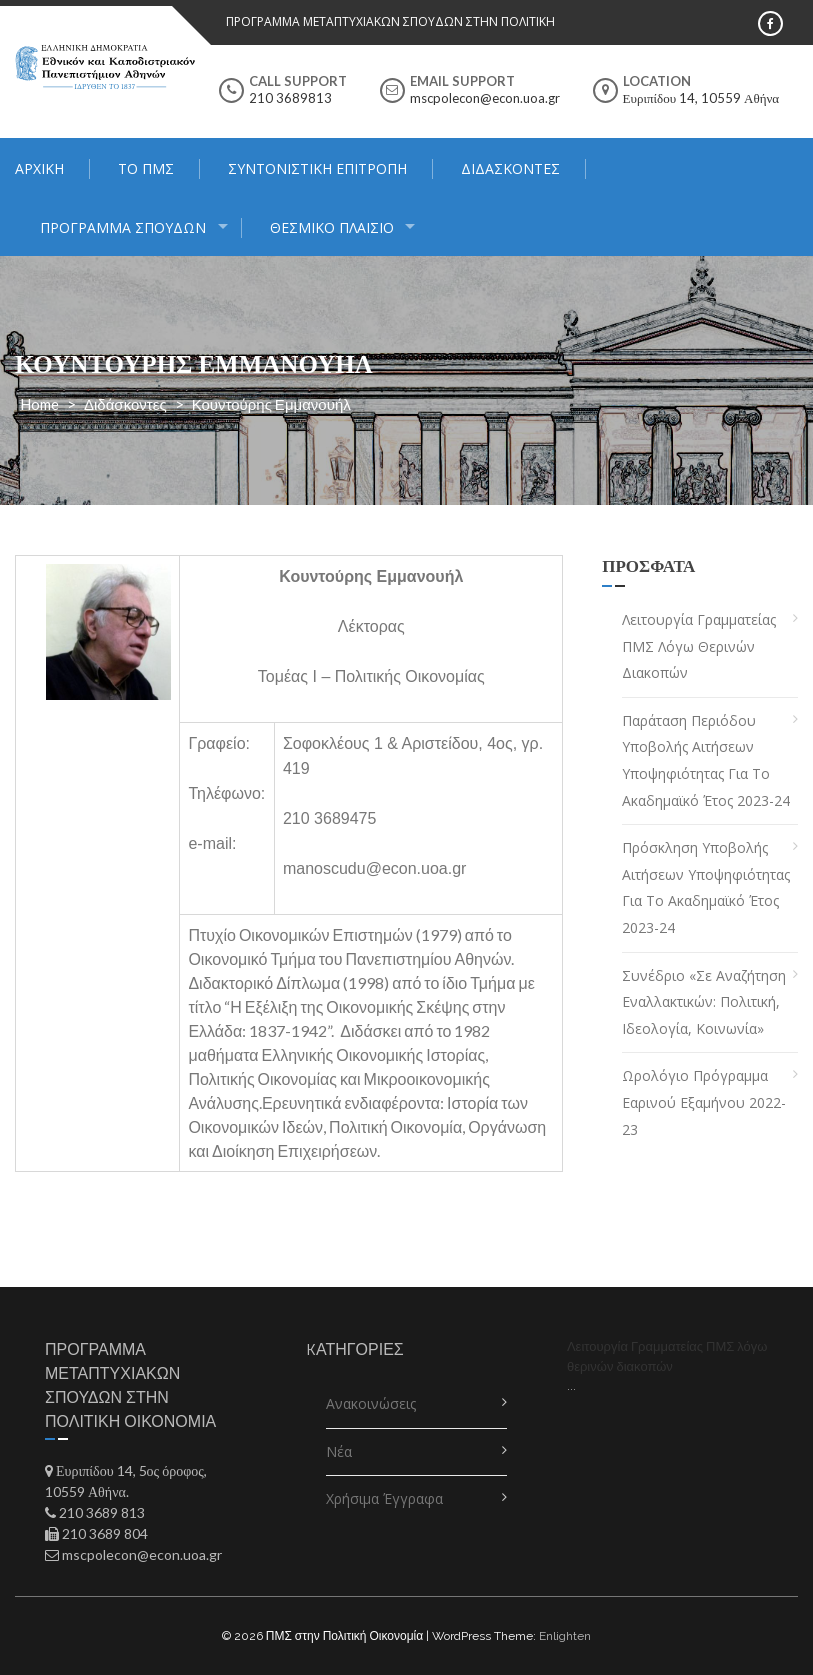  I want to click on Πρόγραμμα Σπουδών, so click(123, 227).